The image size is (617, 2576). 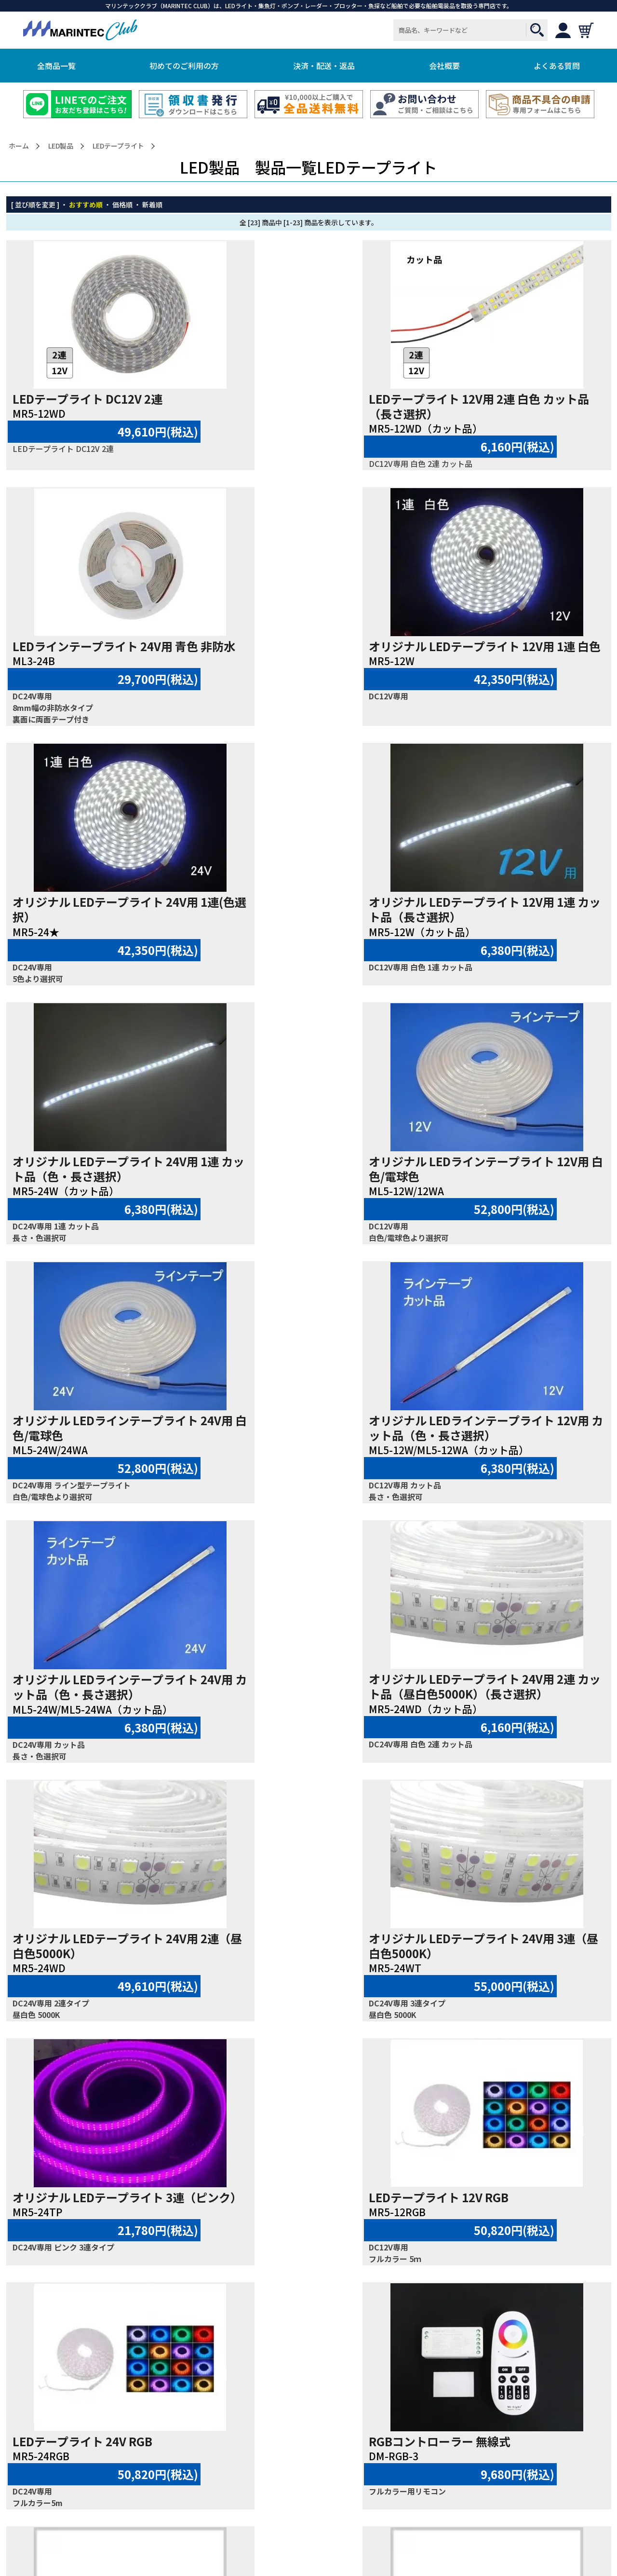 I want to click on オリジナル LEDテープライト 12V用 1連 カット品（長さ選択）, so click(x=514, y=677).